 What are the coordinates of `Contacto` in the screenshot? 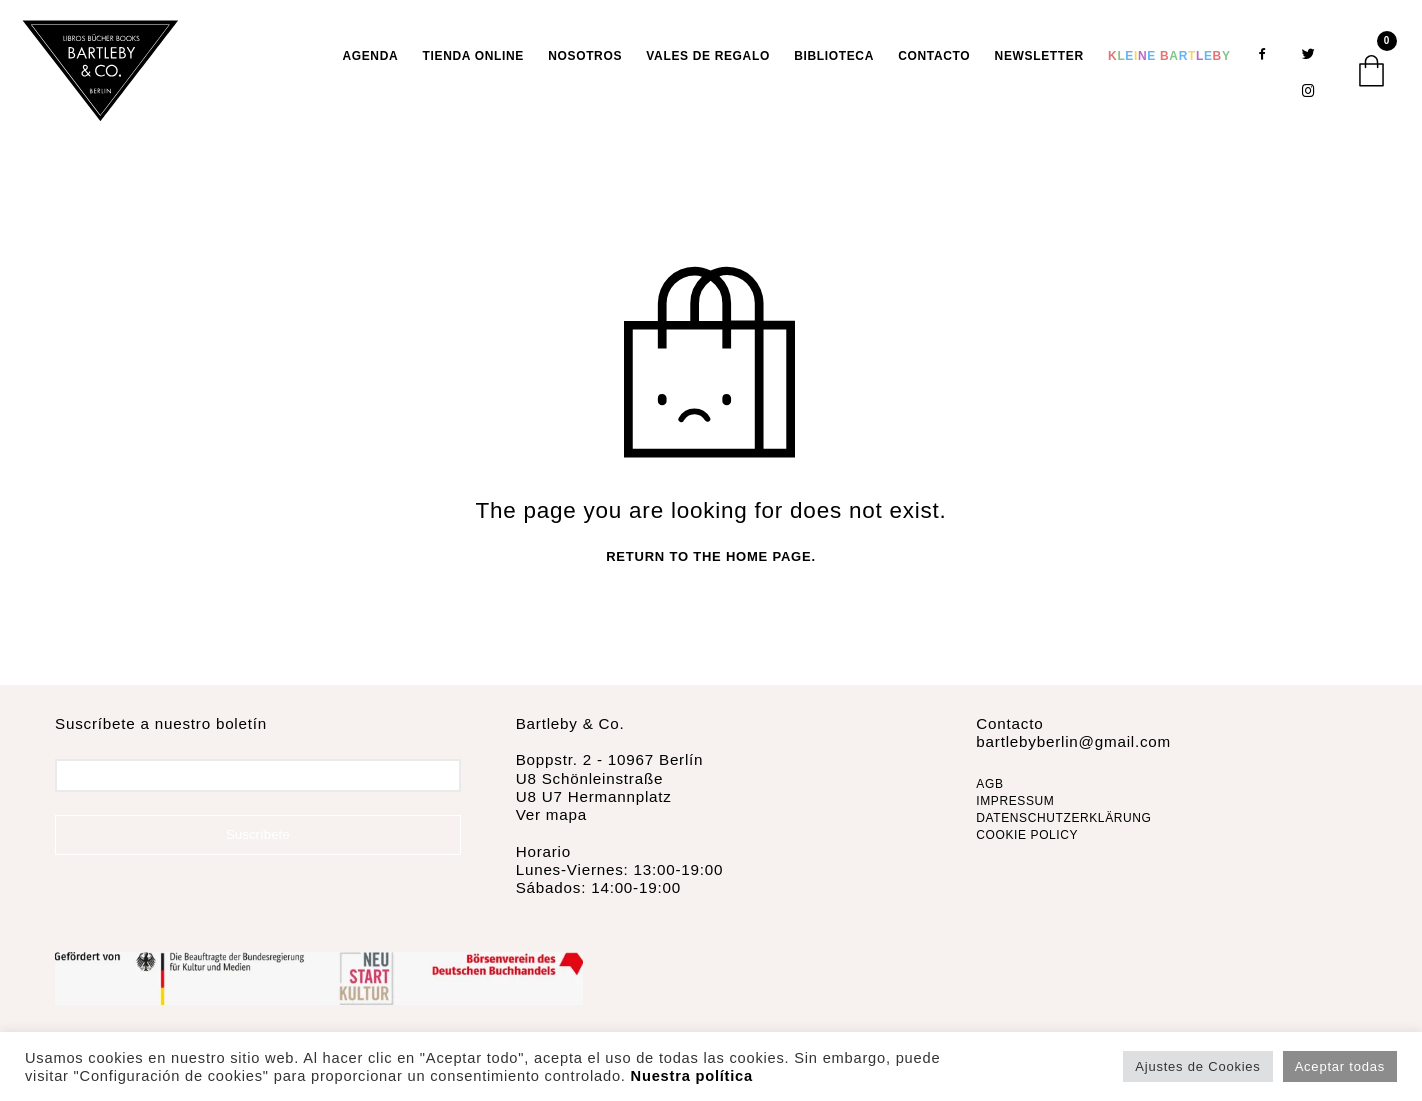 It's located at (934, 56).